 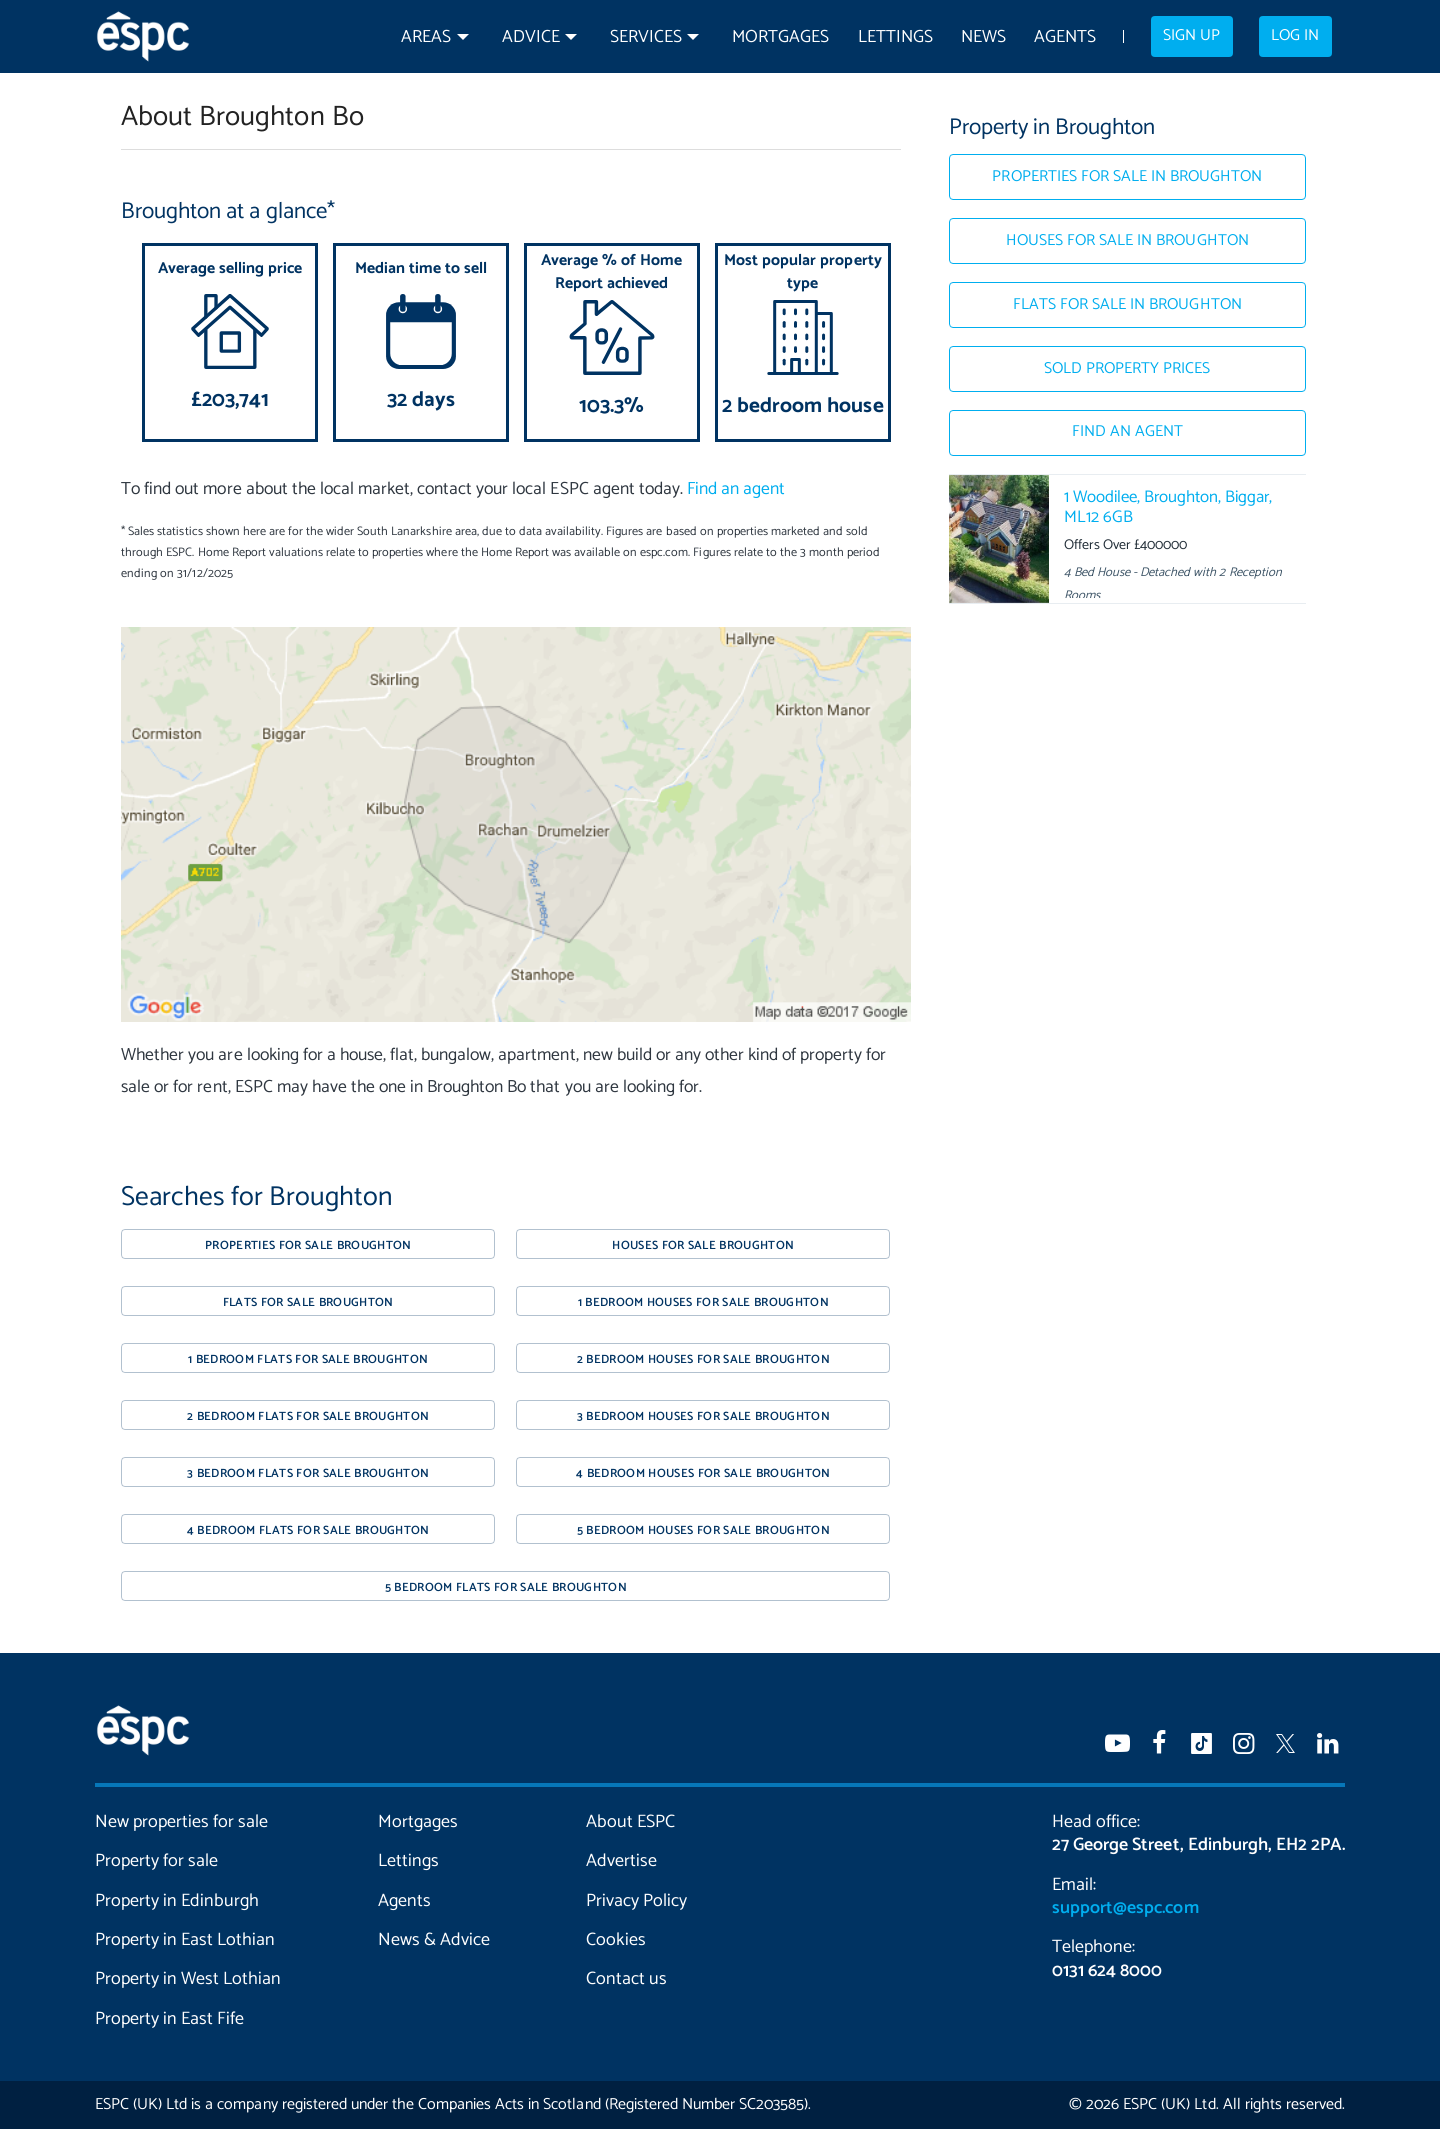 I want to click on Sign up, so click(x=1191, y=36).